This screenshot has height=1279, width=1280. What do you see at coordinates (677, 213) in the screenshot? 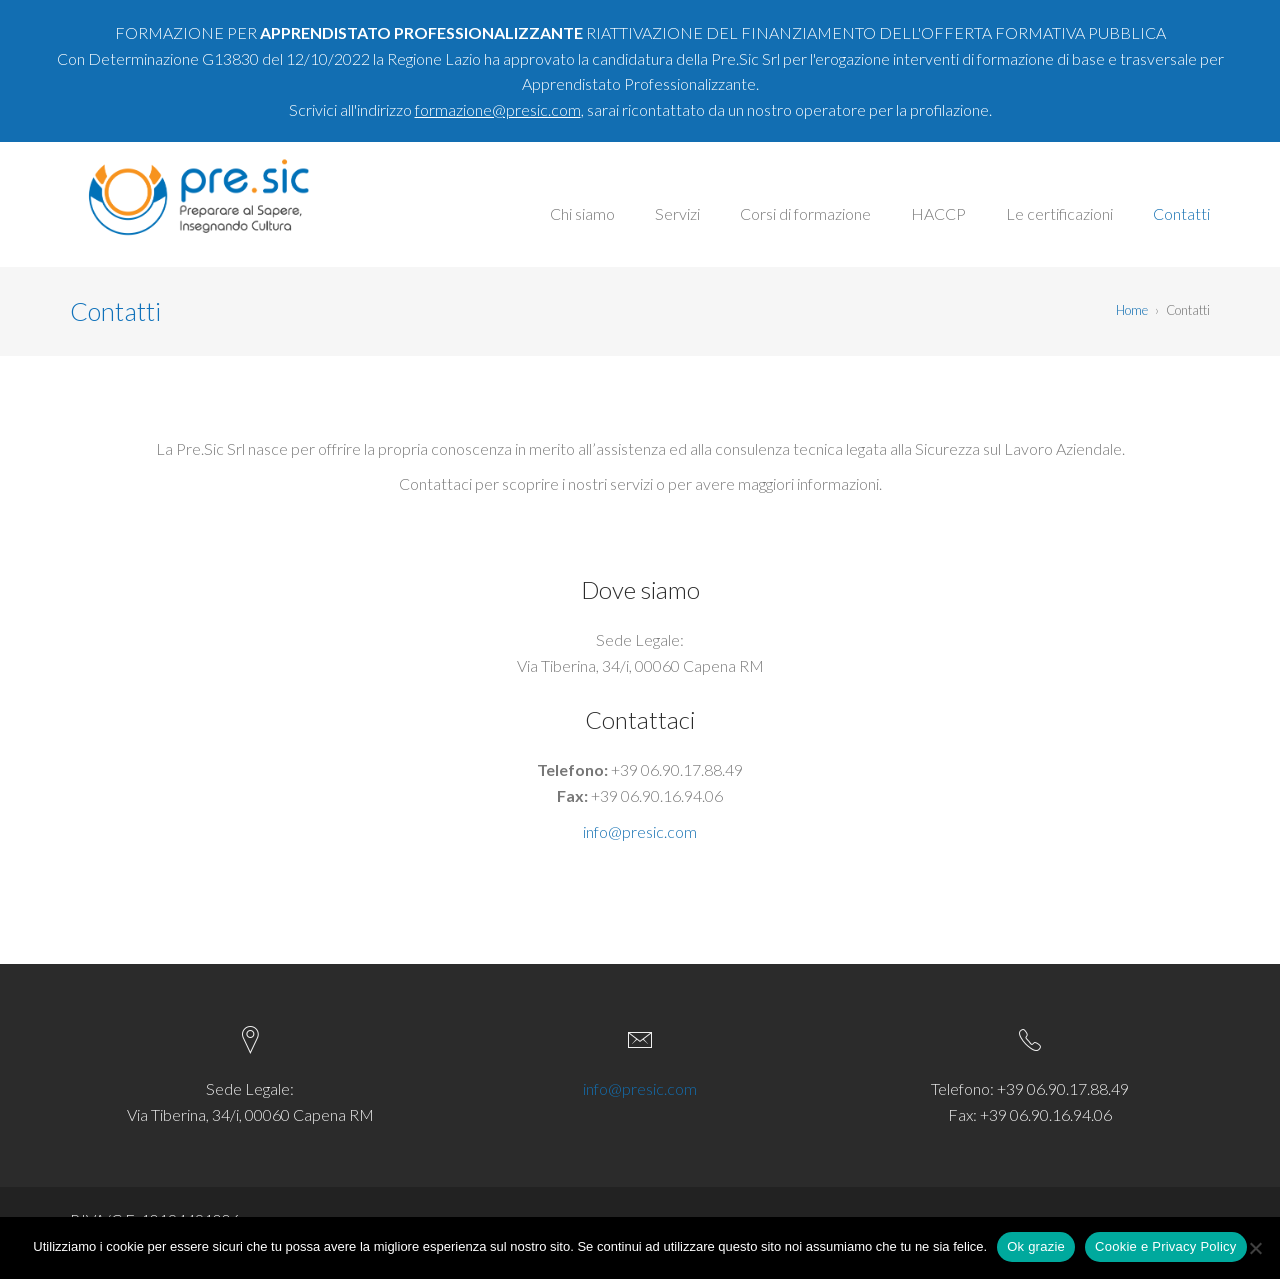
I see `Servizi` at bounding box center [677, 213].